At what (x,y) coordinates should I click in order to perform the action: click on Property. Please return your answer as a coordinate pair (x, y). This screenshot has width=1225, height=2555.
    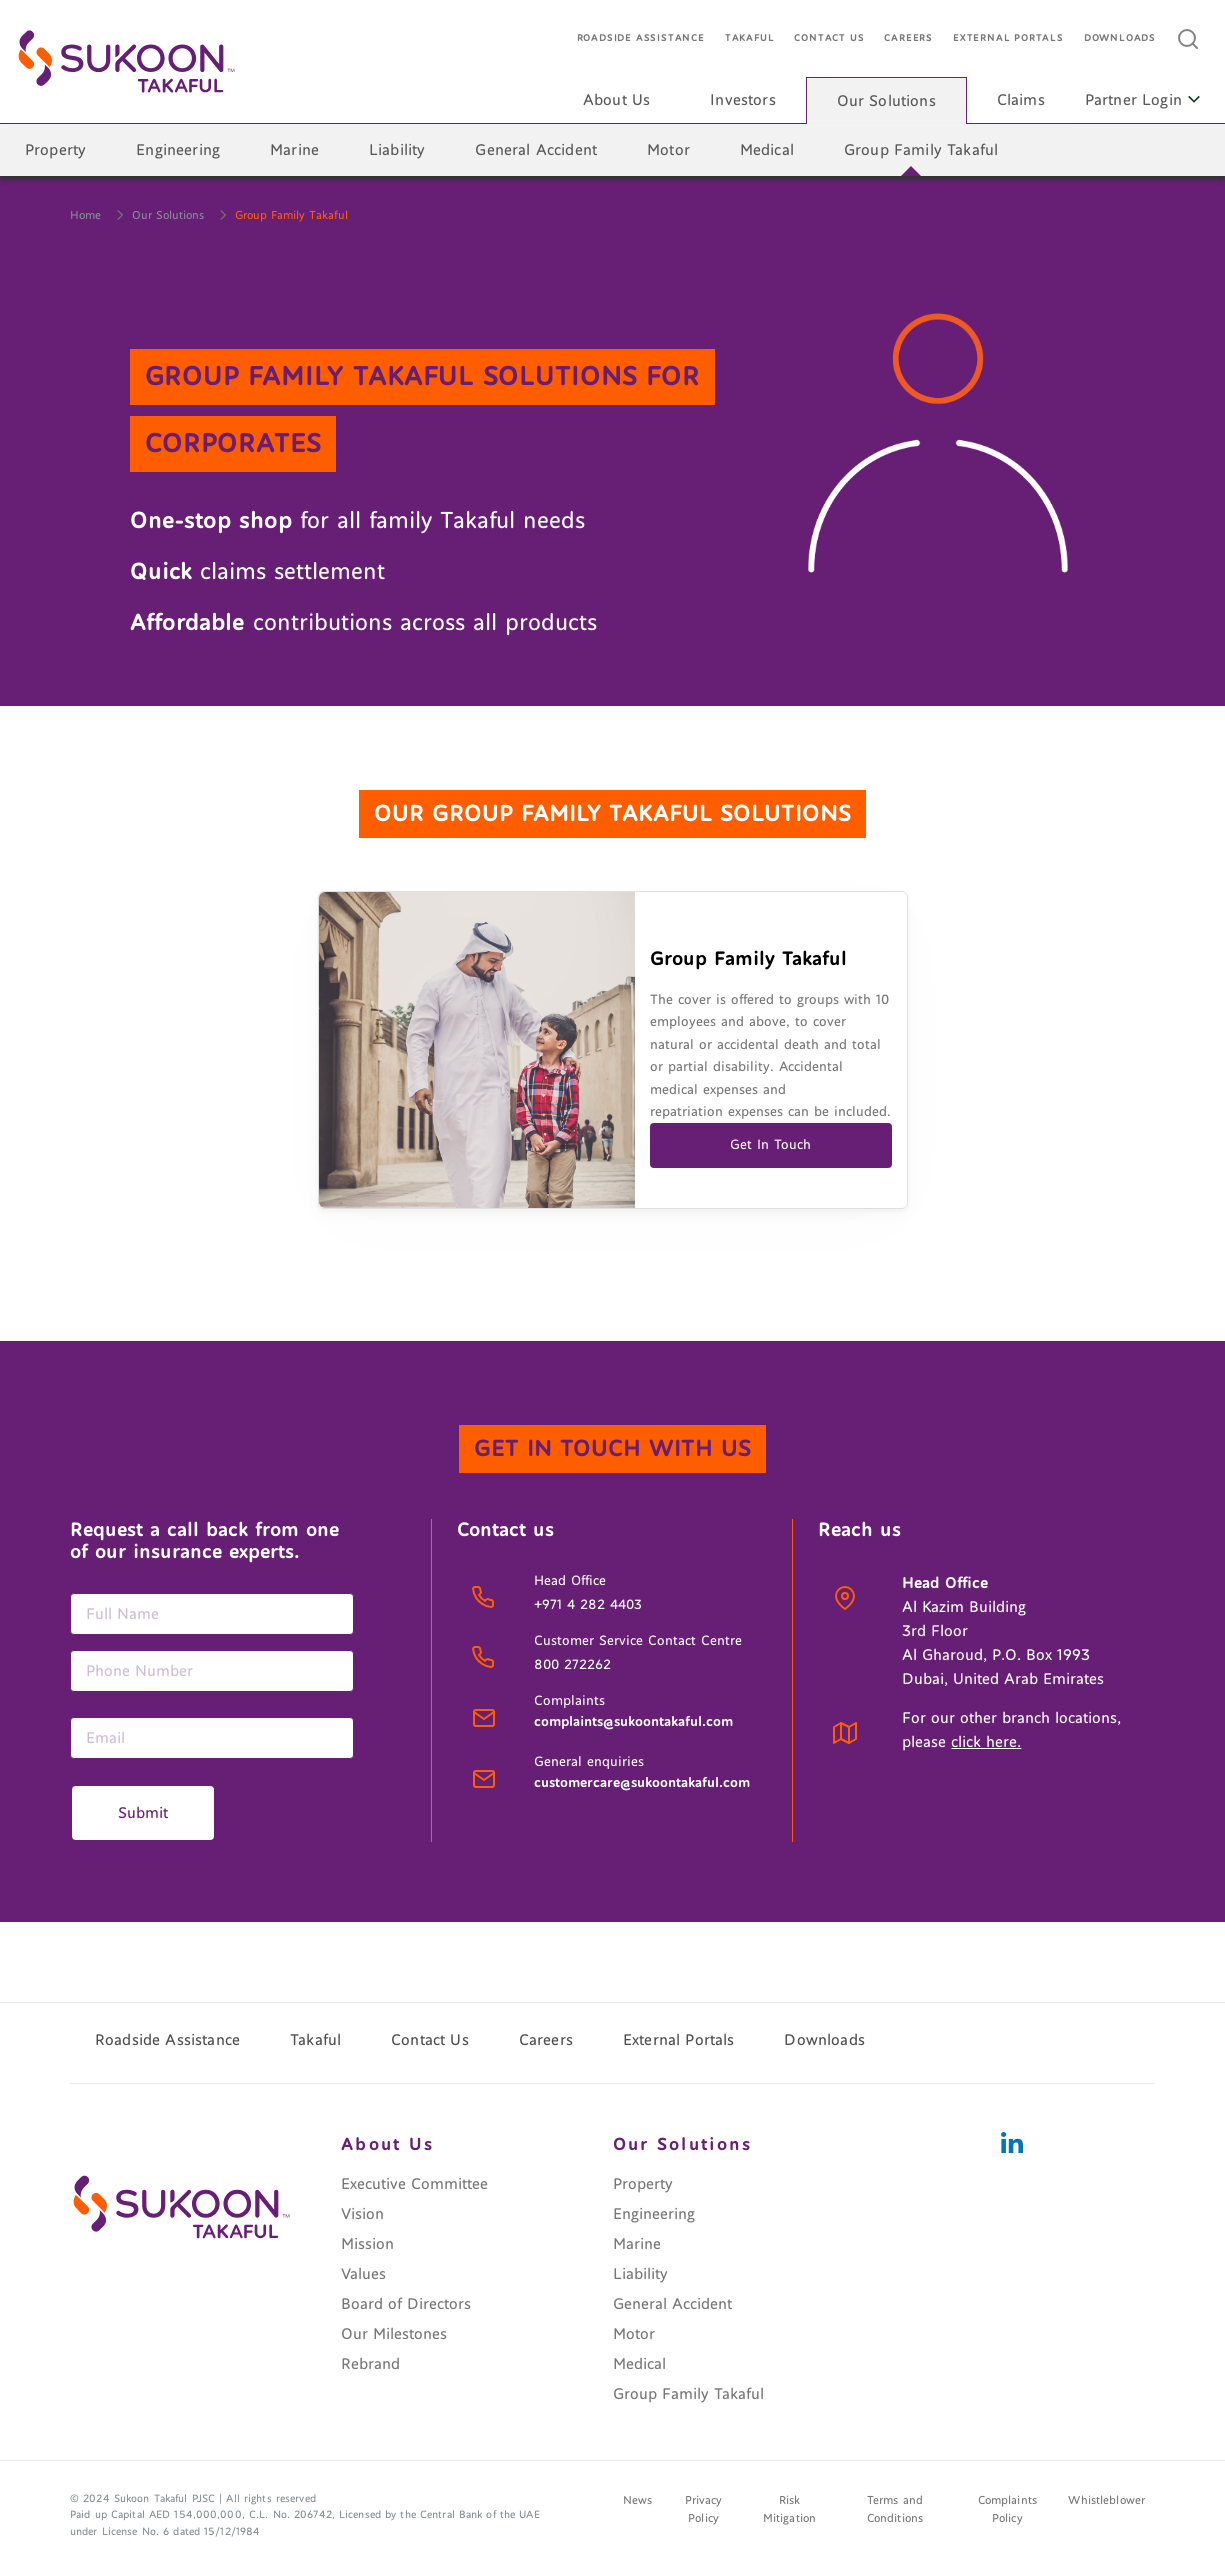
    Looking at the image, I should click on (55, 150).